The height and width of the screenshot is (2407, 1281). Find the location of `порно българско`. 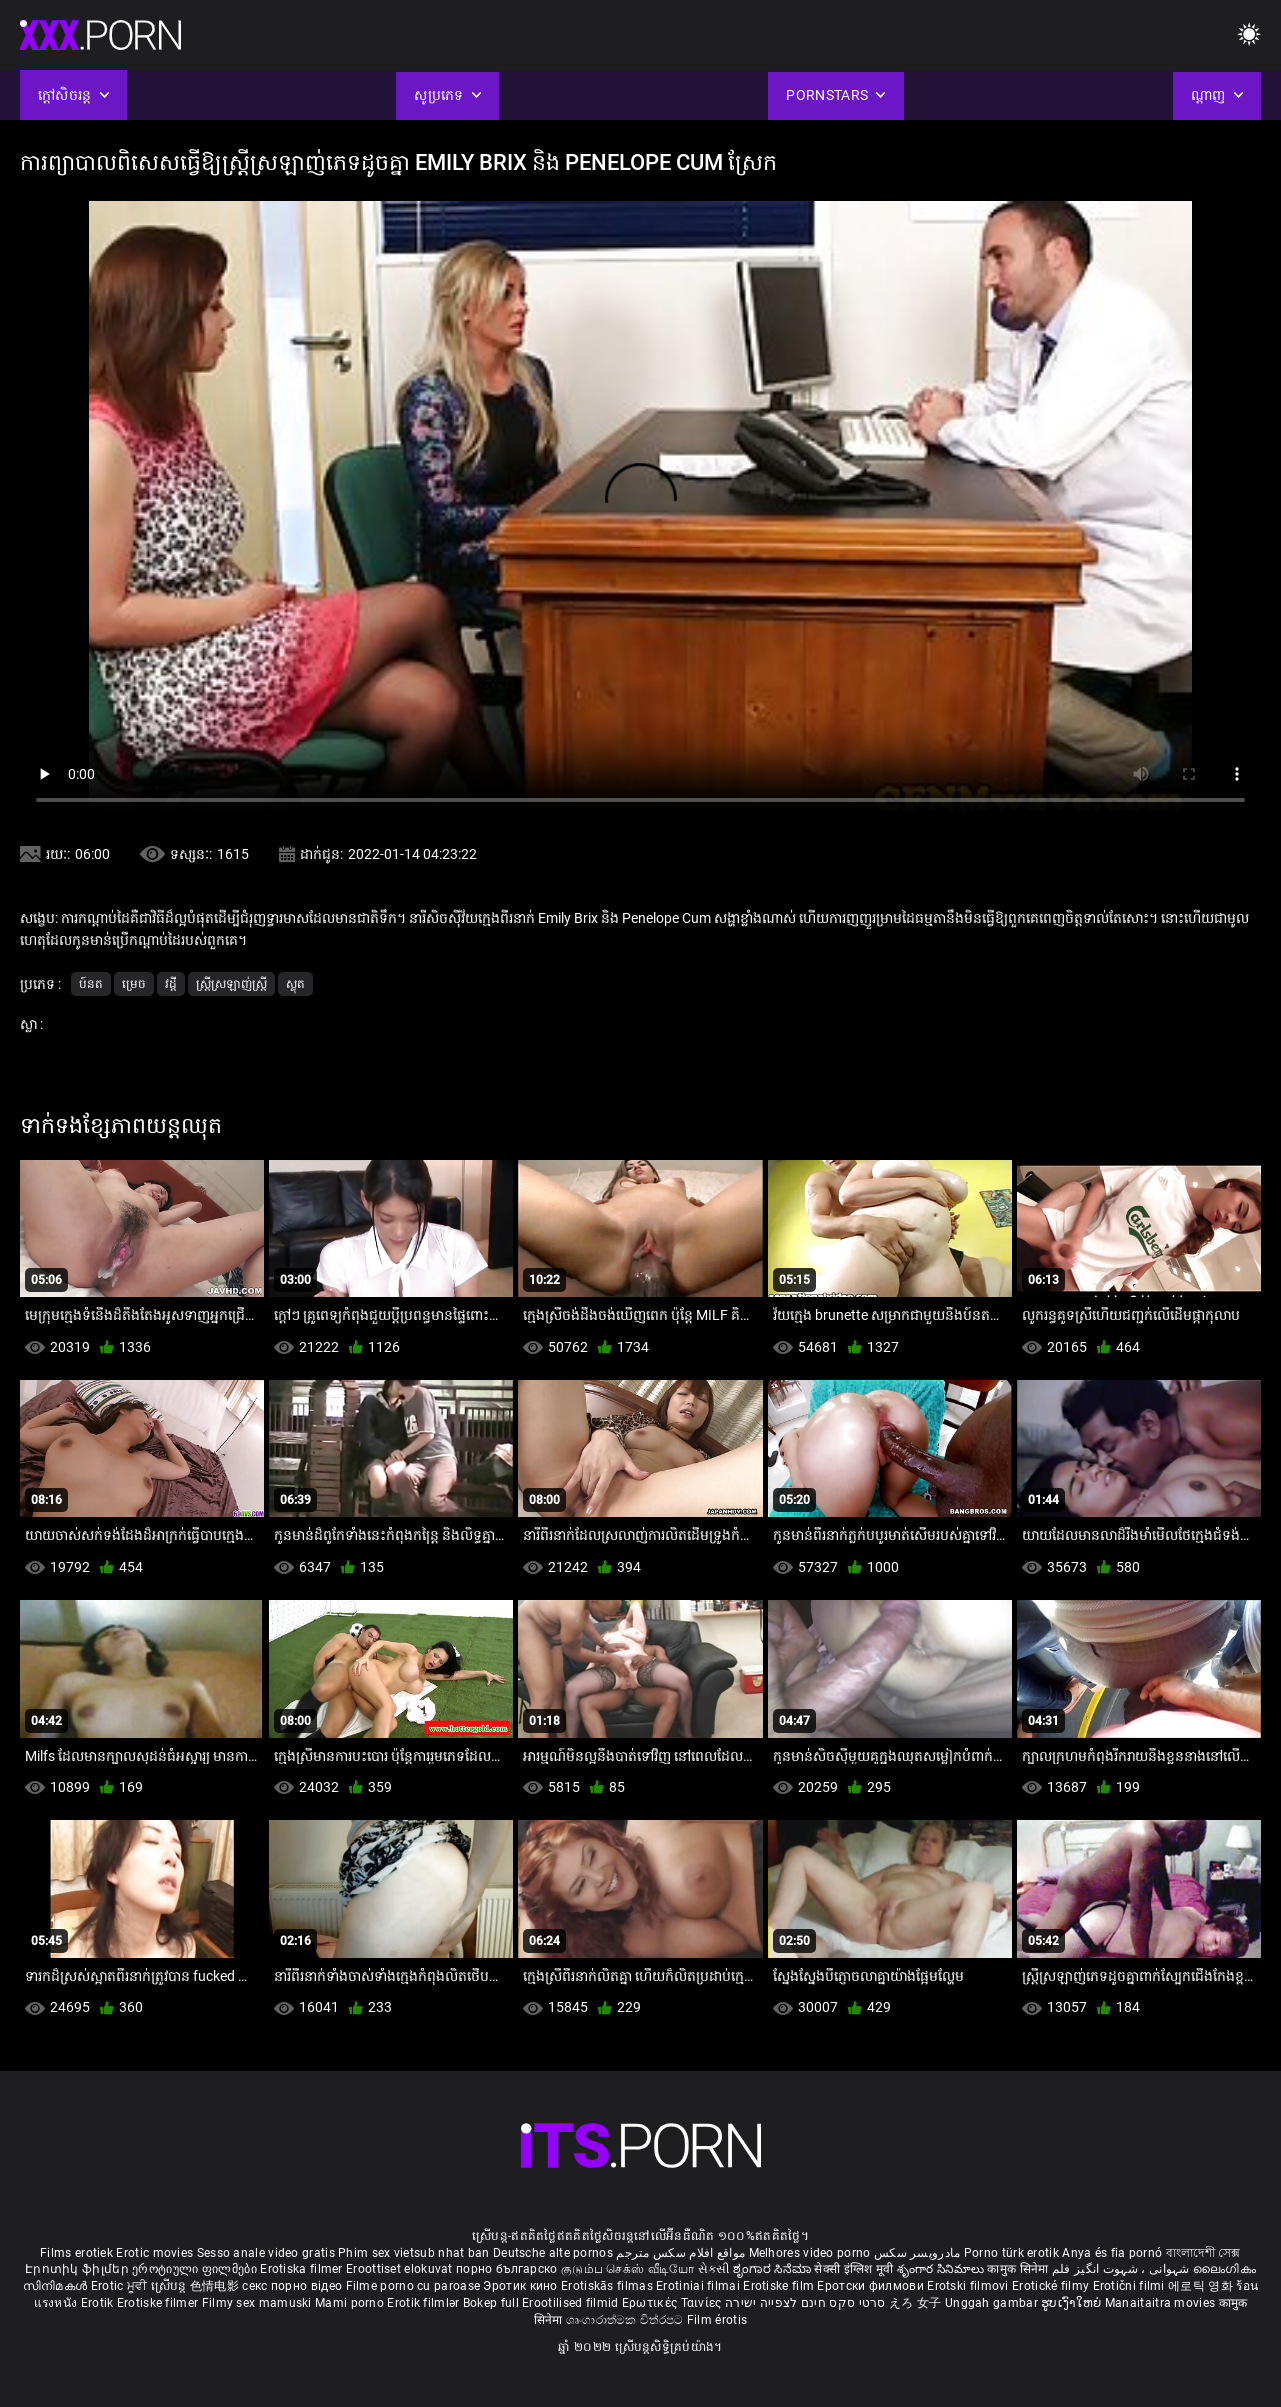

порно българско is located at coordinates (507, 2269).